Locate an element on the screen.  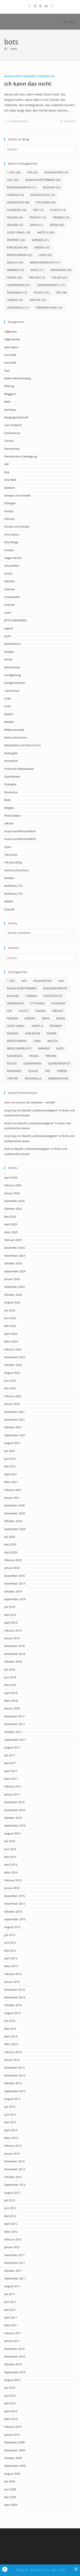
April 2010 is located at coordinates (10, 2411).